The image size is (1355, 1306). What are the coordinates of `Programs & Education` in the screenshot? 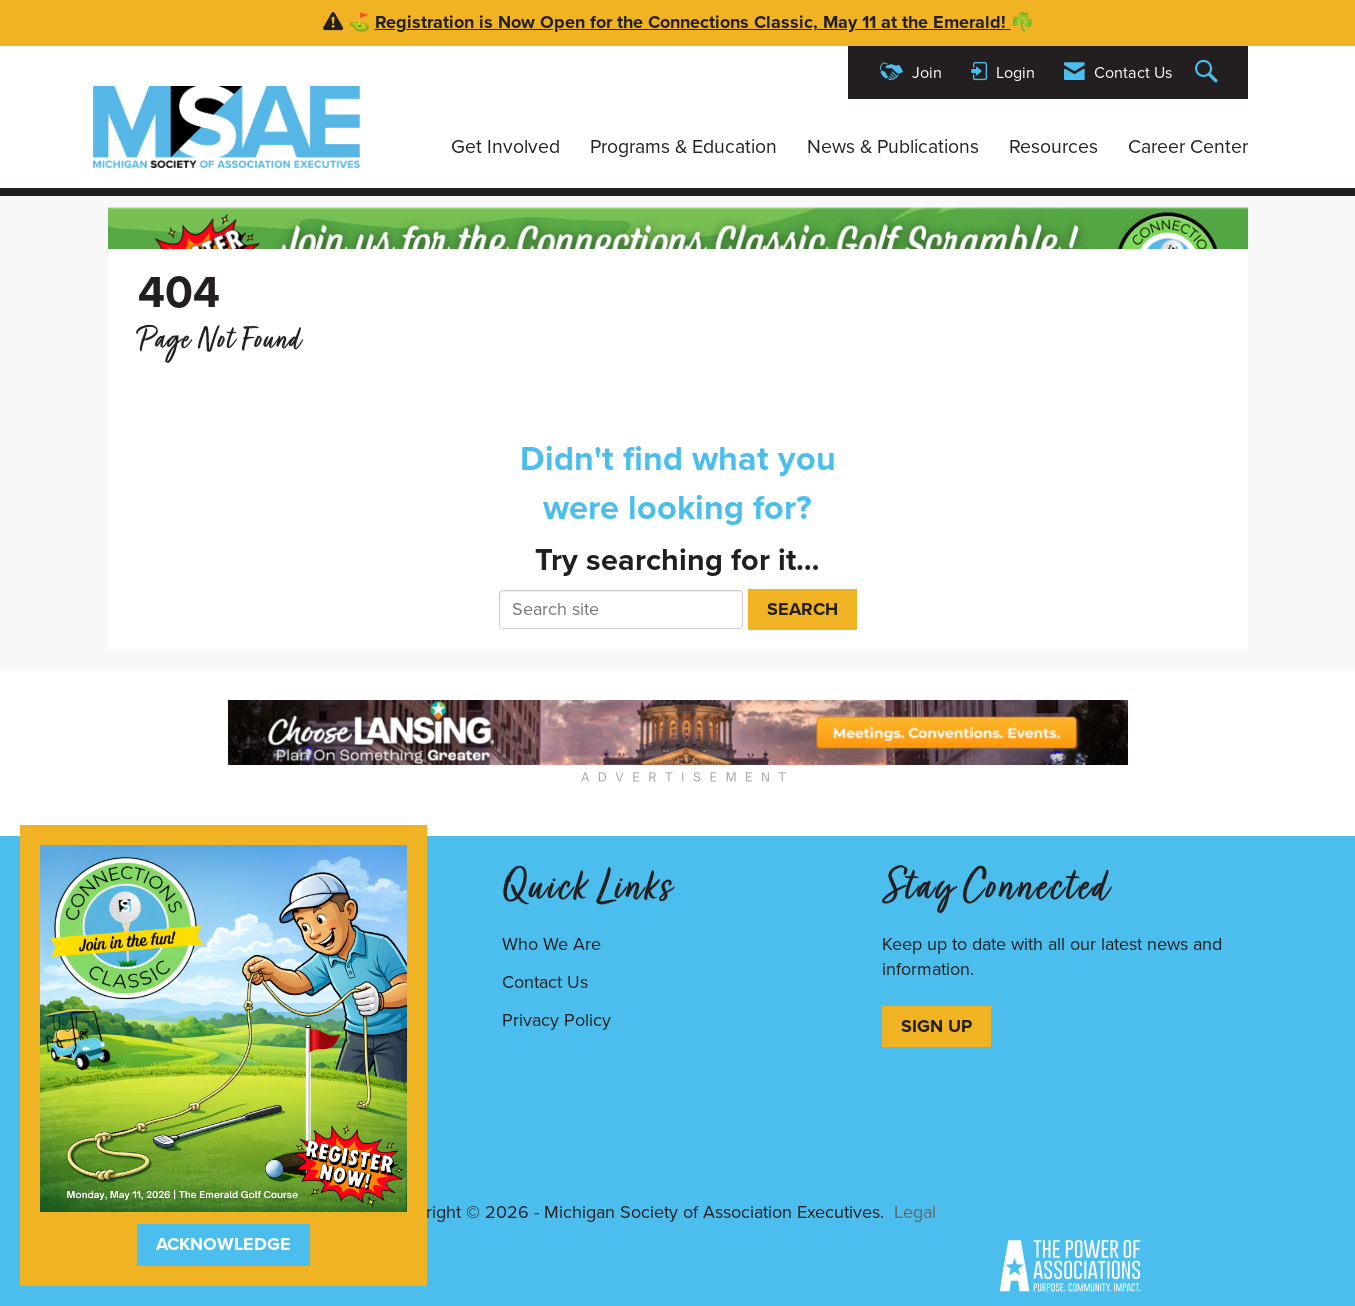 It's located at (683, 147).